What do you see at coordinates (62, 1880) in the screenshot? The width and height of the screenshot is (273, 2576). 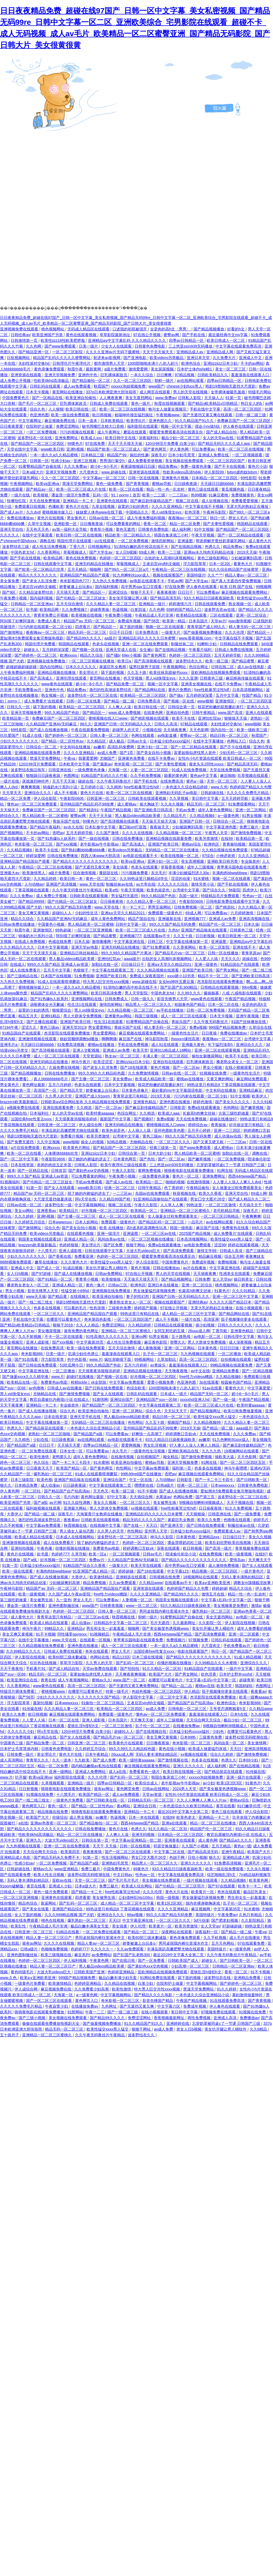 I see `亚欧av在线` at bounding box center [62, 1880].